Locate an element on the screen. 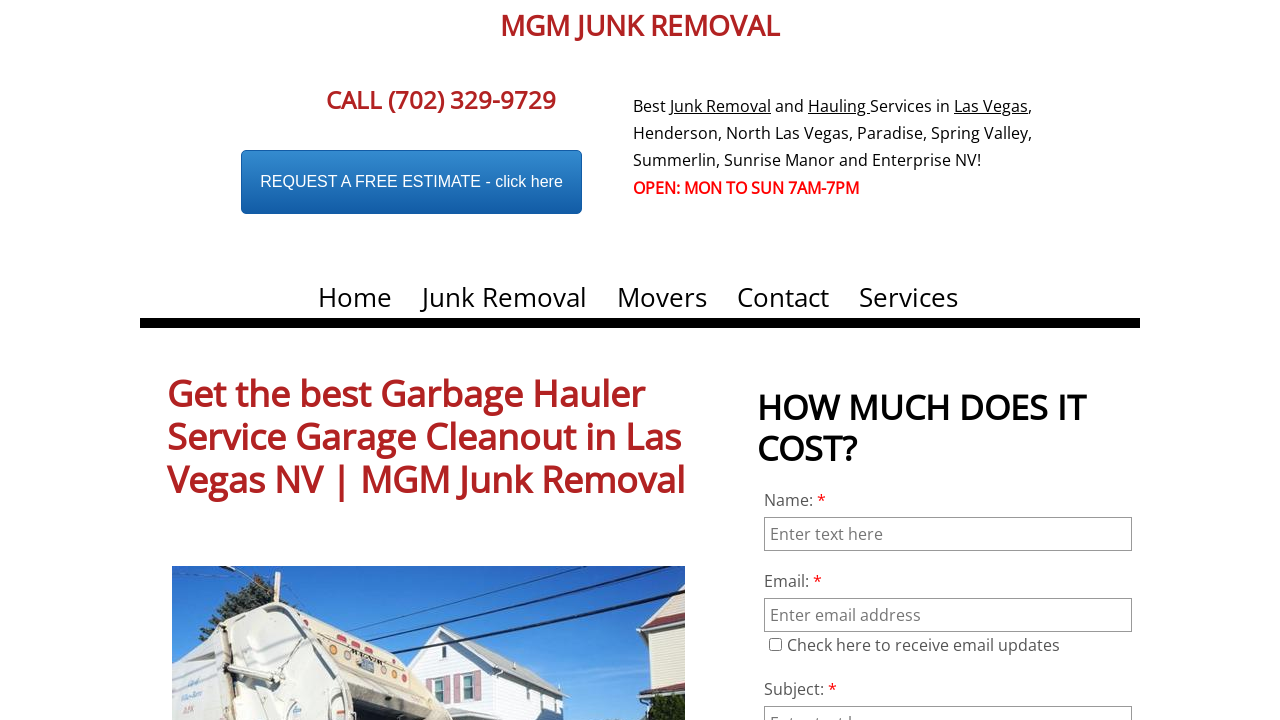 The image size is (1280, 720). Movers is located at coordinates (662, 297).